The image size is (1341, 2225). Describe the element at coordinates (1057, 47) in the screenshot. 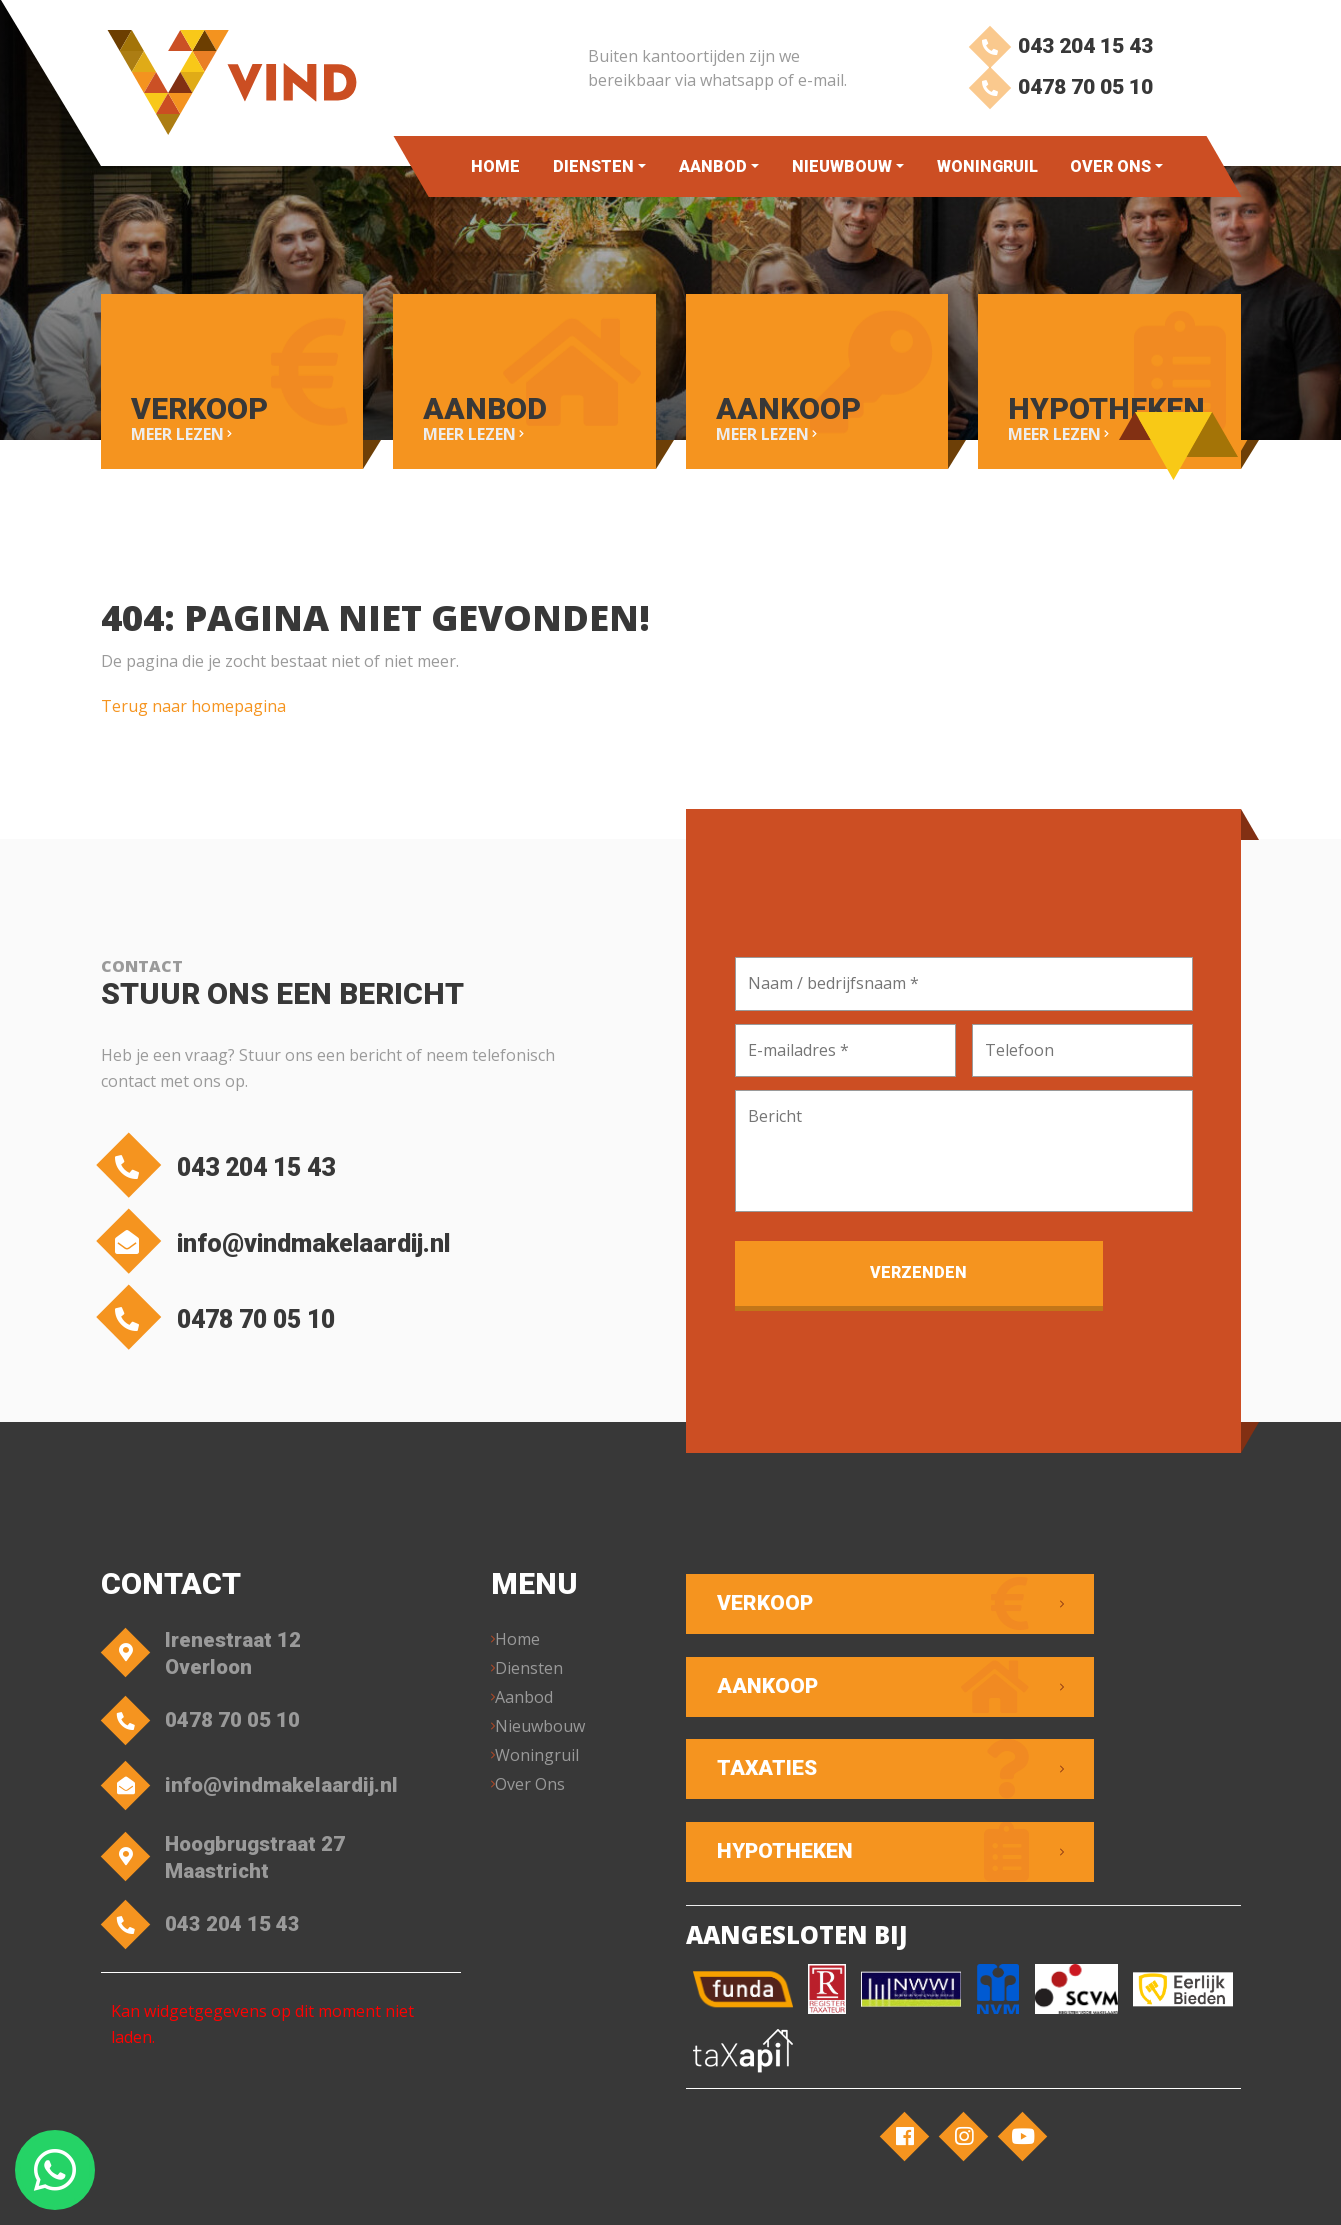

I see `043 204 15 43` at that location.